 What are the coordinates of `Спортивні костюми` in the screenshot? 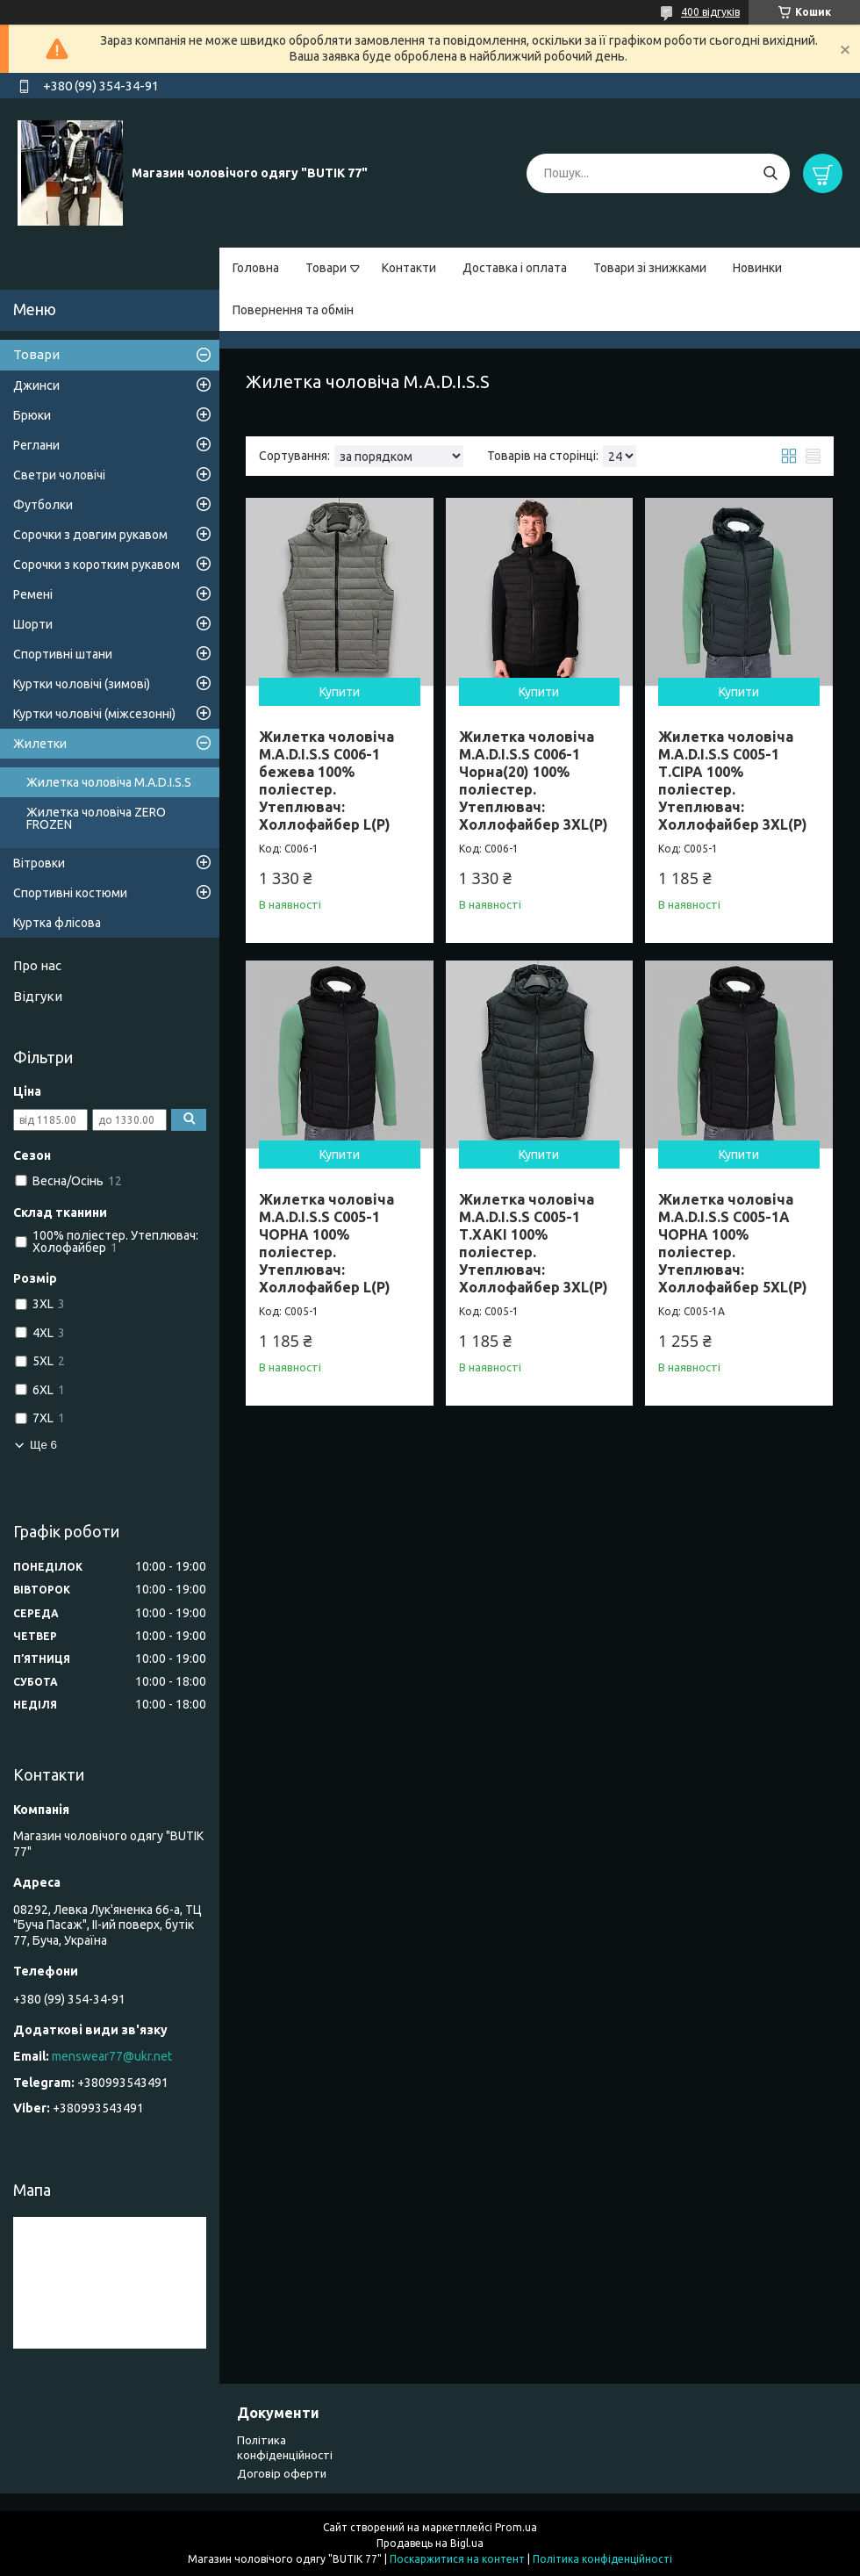 It's located at (70, 893).